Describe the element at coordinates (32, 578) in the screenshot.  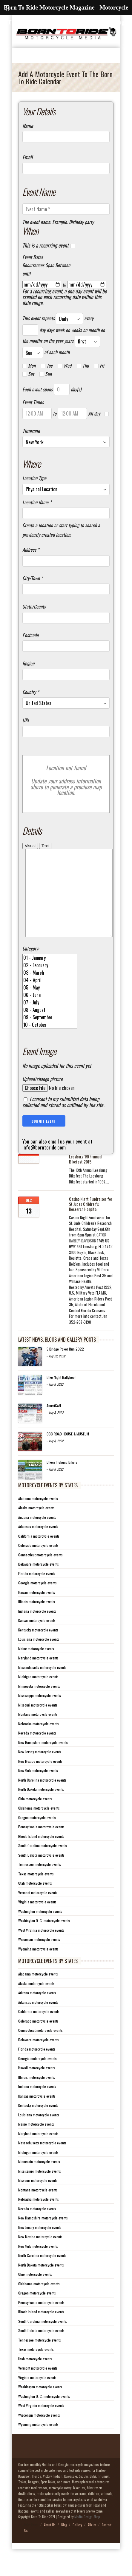
I see `City/Town` at that location.